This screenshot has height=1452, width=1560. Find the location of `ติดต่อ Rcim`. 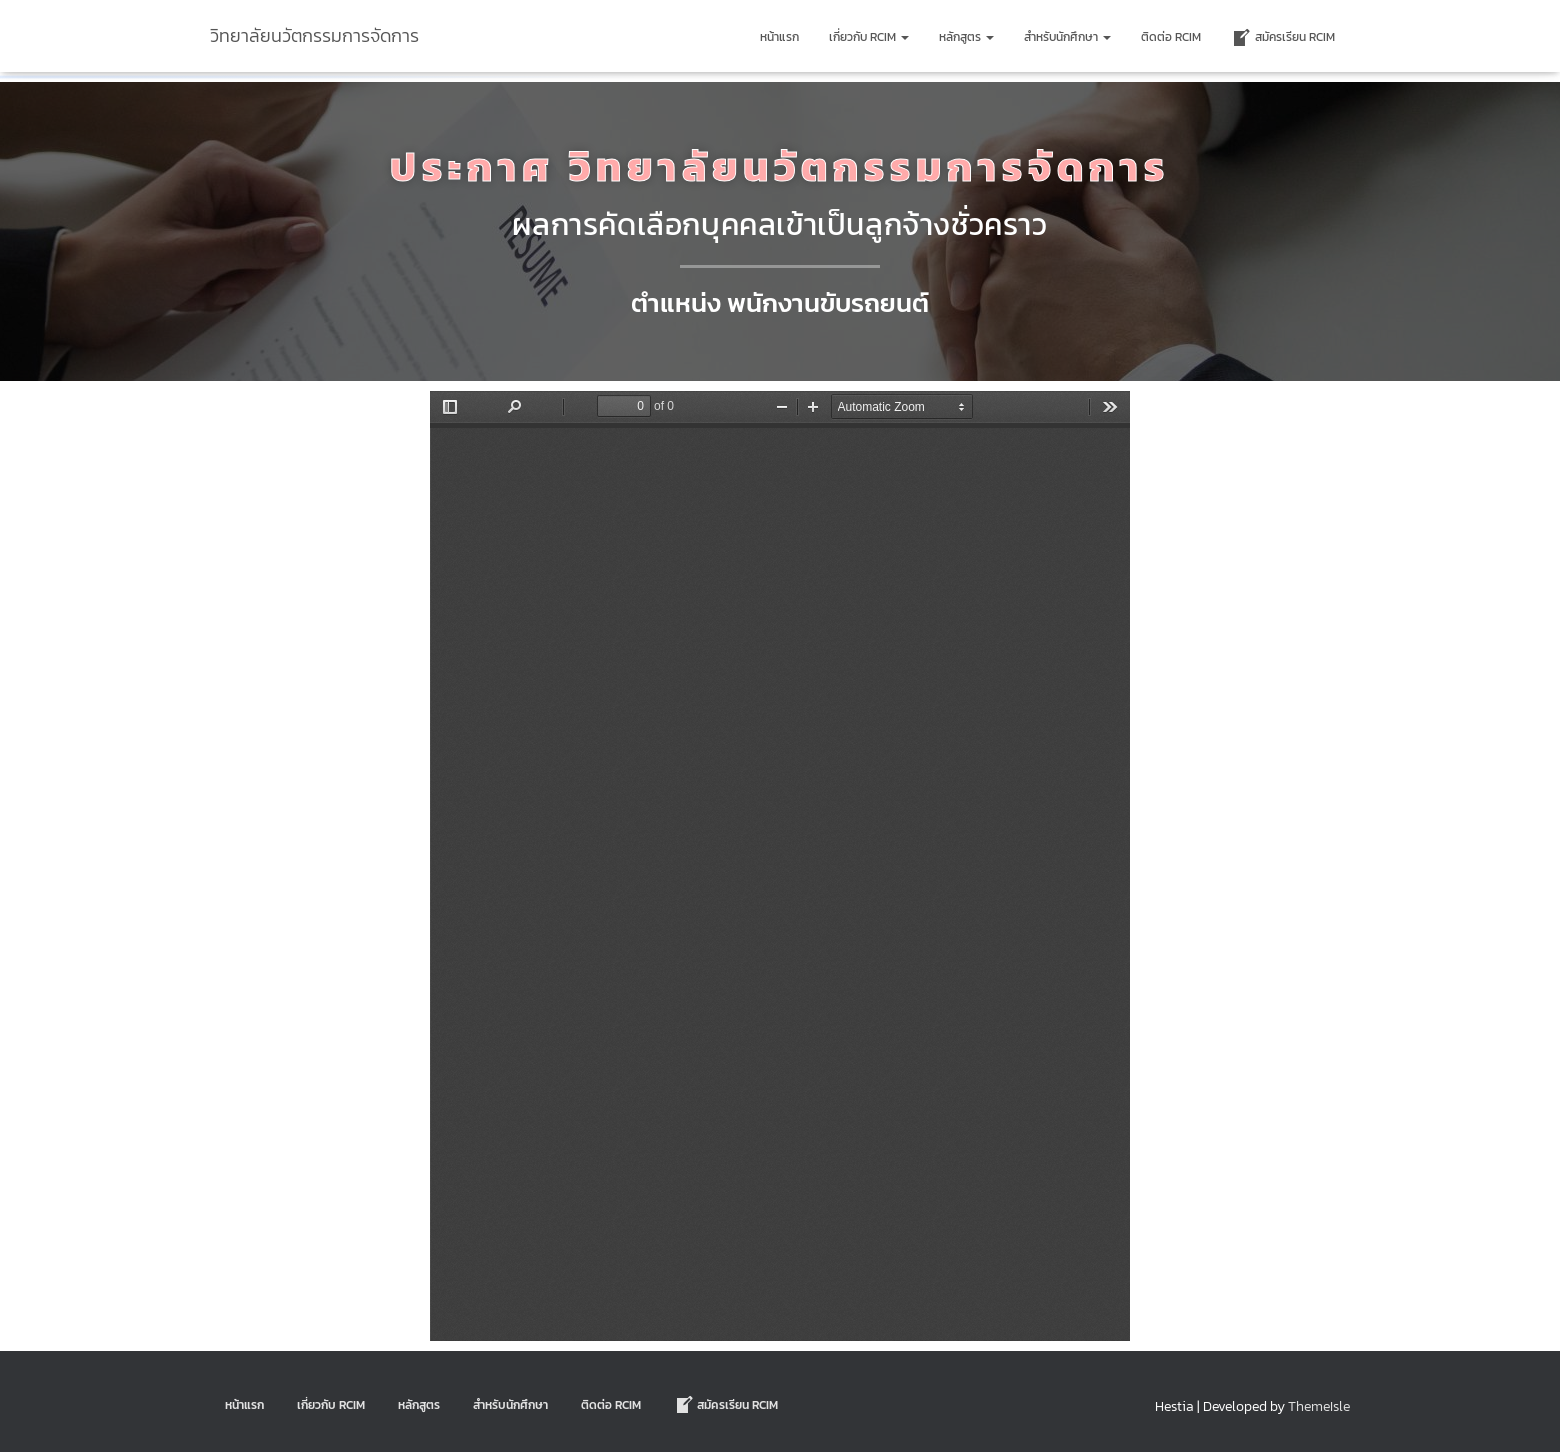

ติดต่อ Rcim is located at coordinates (1171, 37).